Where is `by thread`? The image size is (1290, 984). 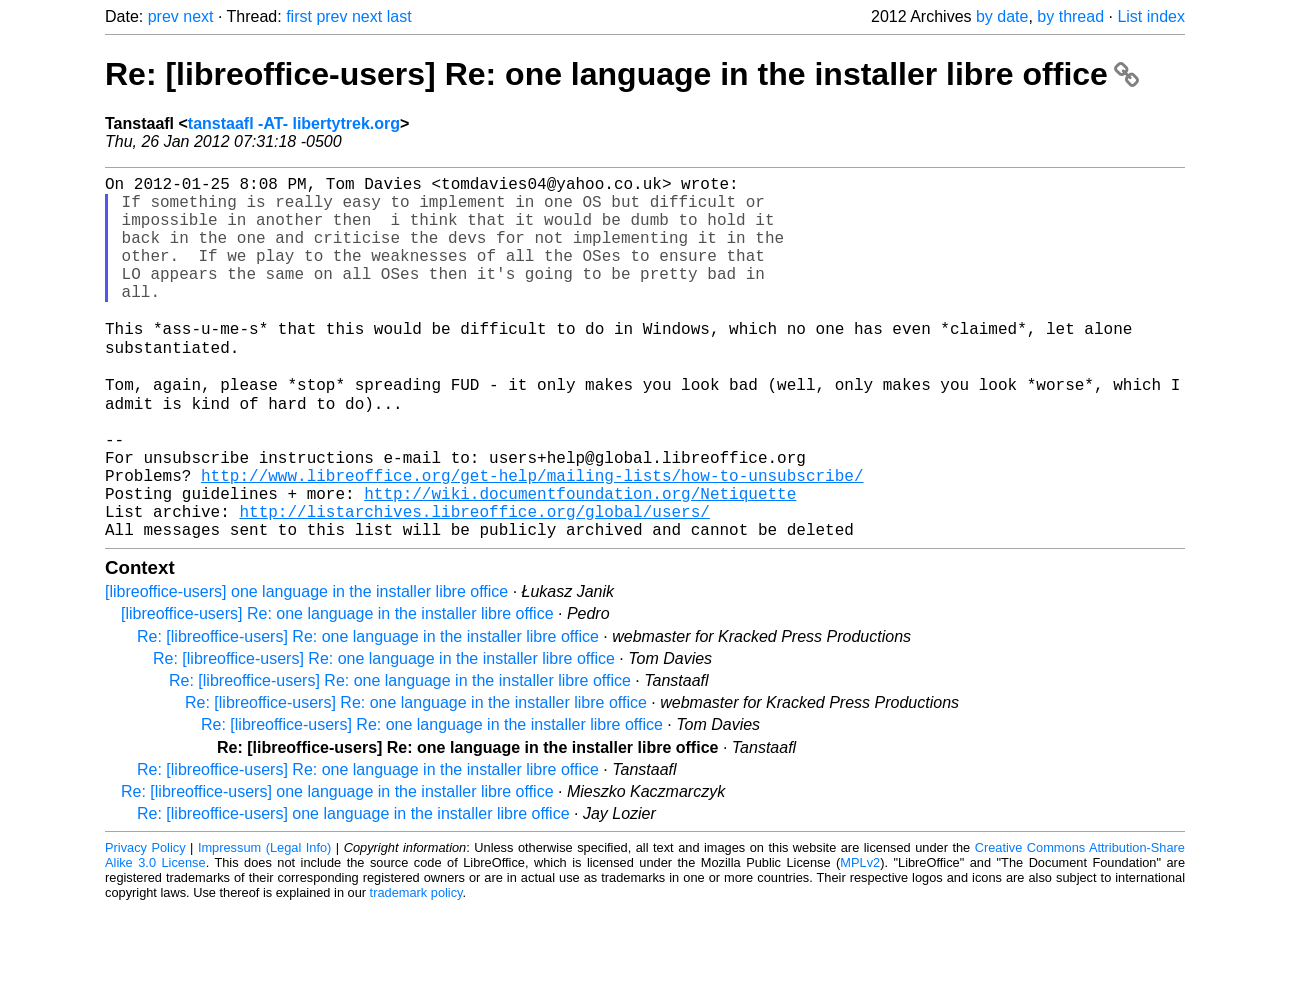 by thread is located at coordinates (1070, 16).